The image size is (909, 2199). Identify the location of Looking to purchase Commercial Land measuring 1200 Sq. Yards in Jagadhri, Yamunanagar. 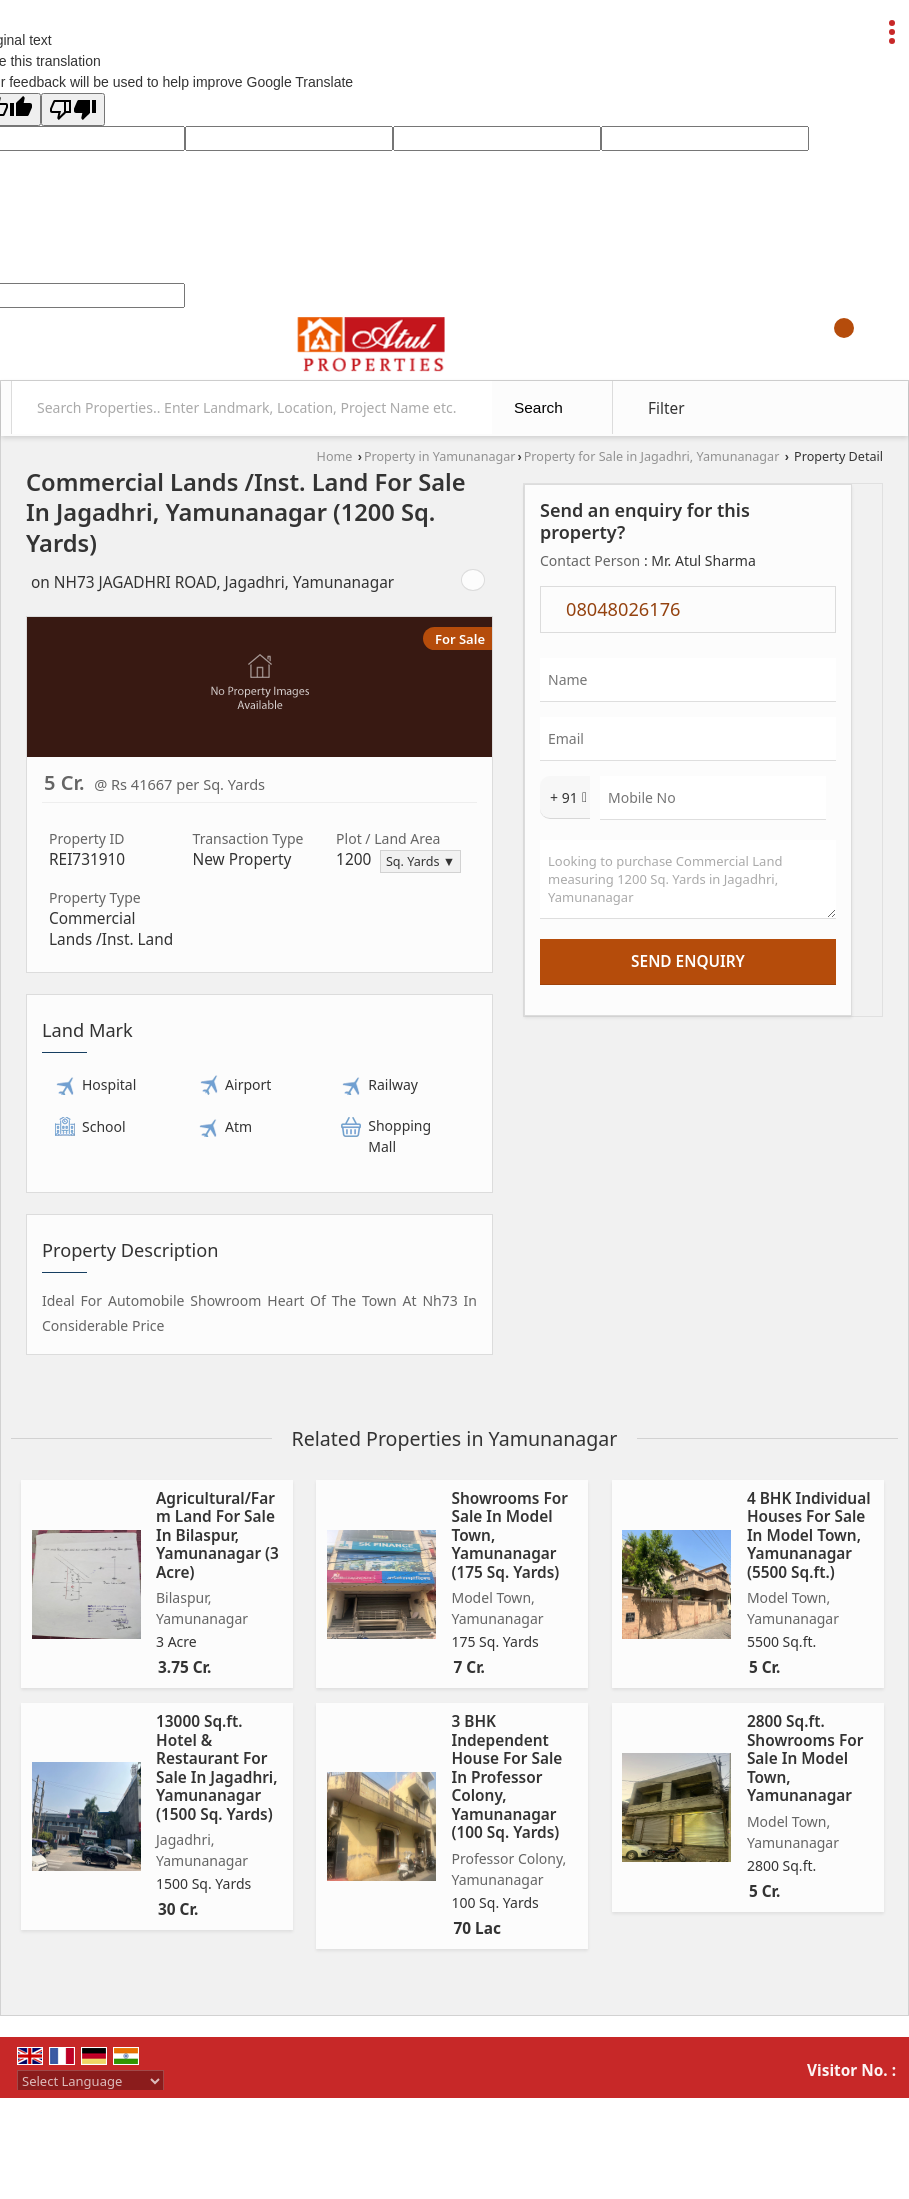
(688, 879).